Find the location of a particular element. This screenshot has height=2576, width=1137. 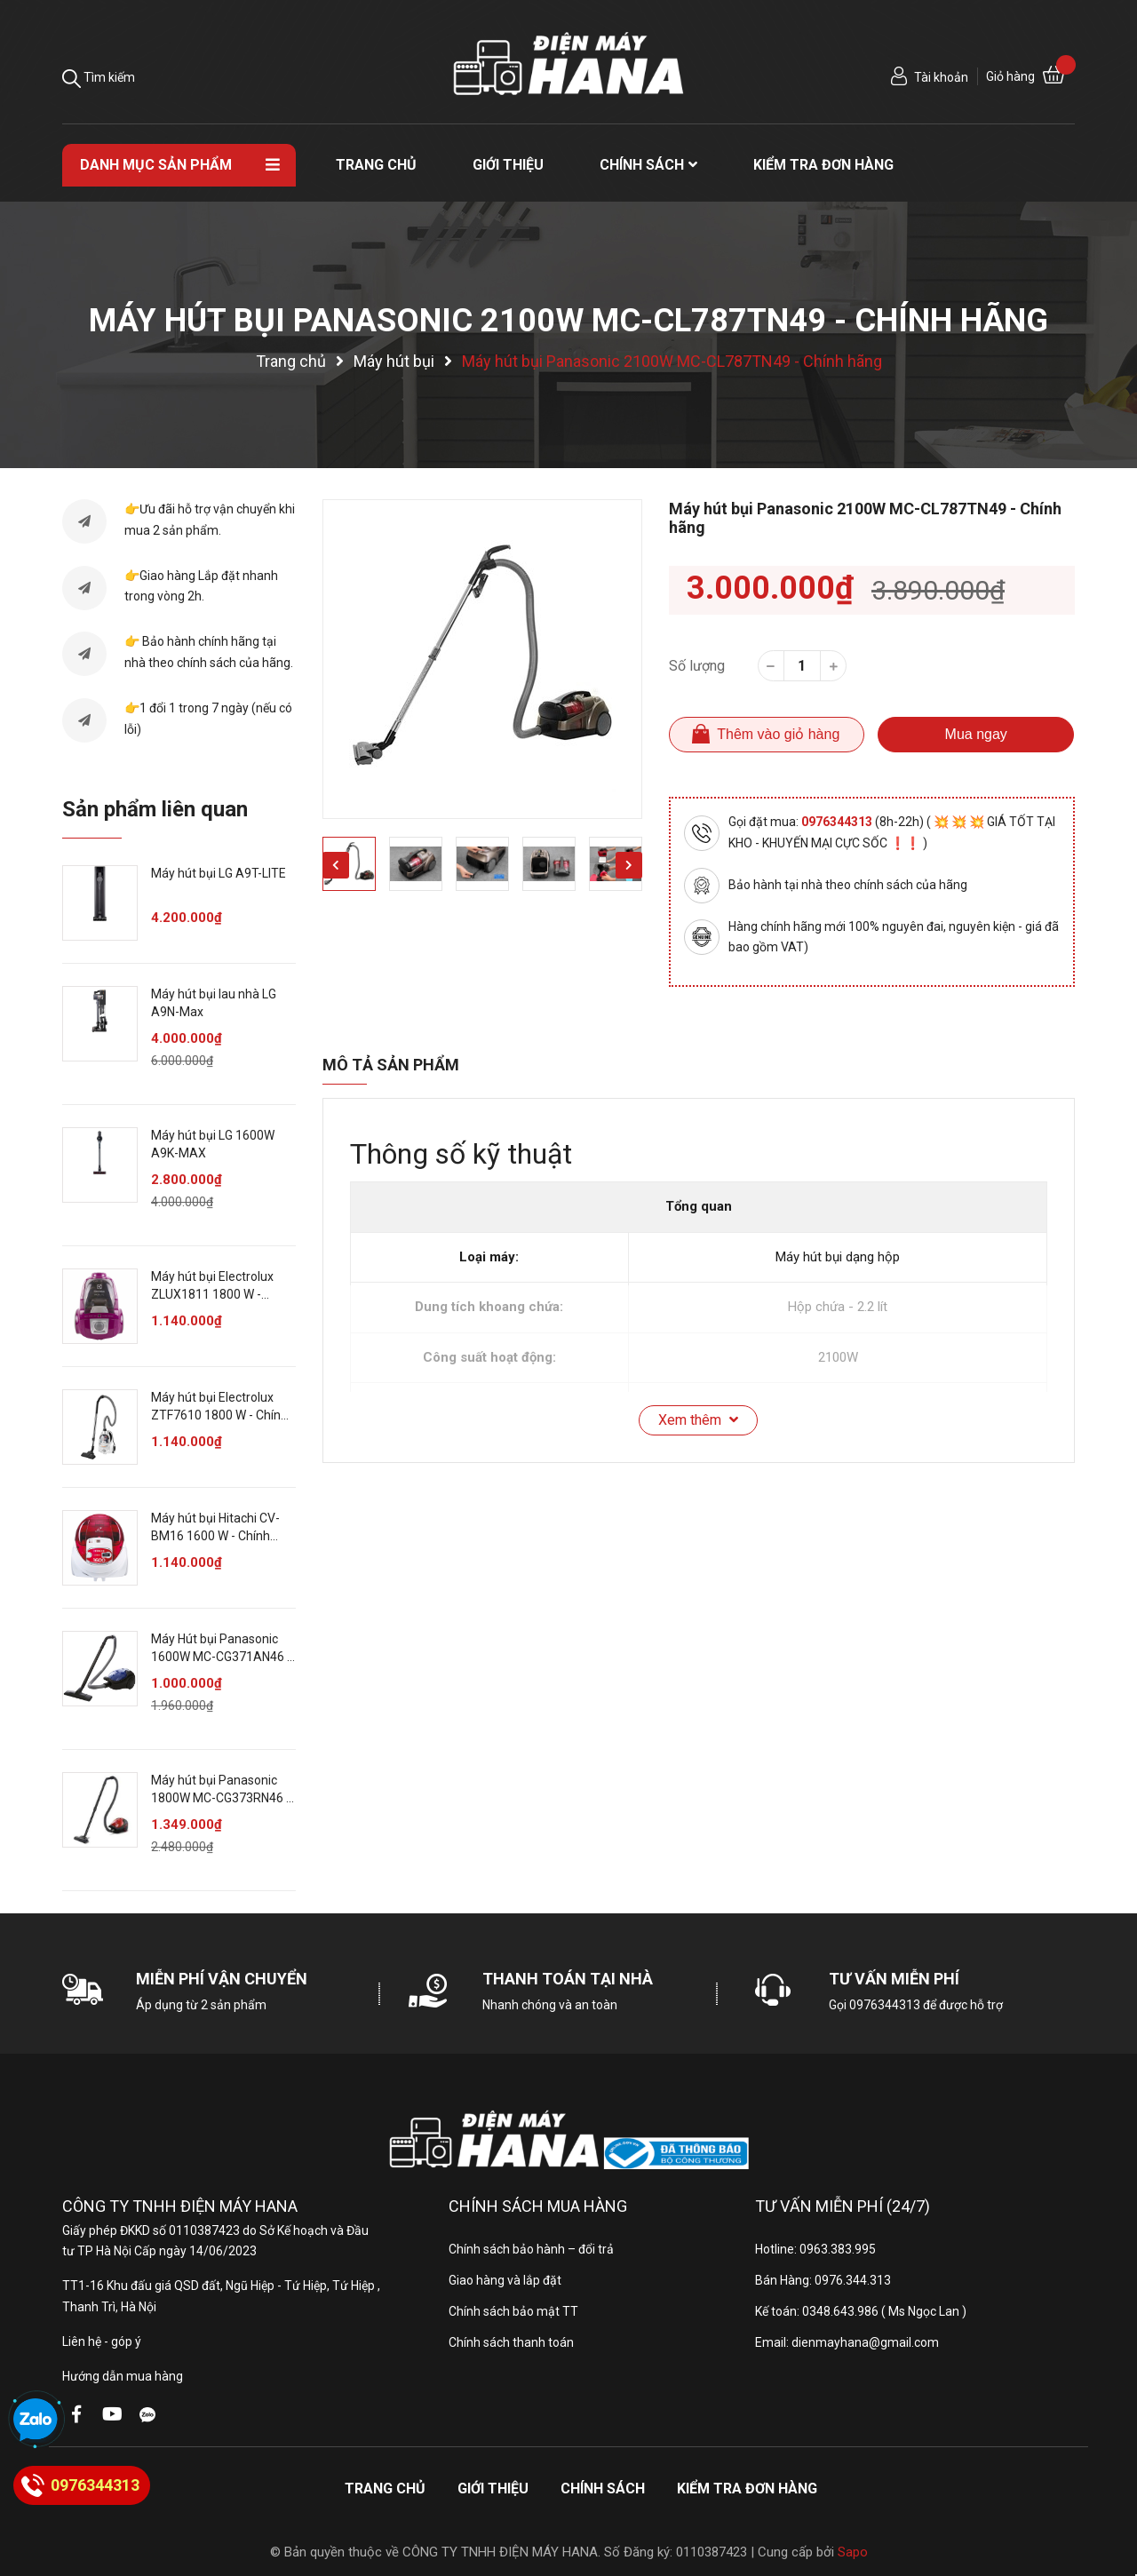

Previous [button] is located at coordinates (335, 865).